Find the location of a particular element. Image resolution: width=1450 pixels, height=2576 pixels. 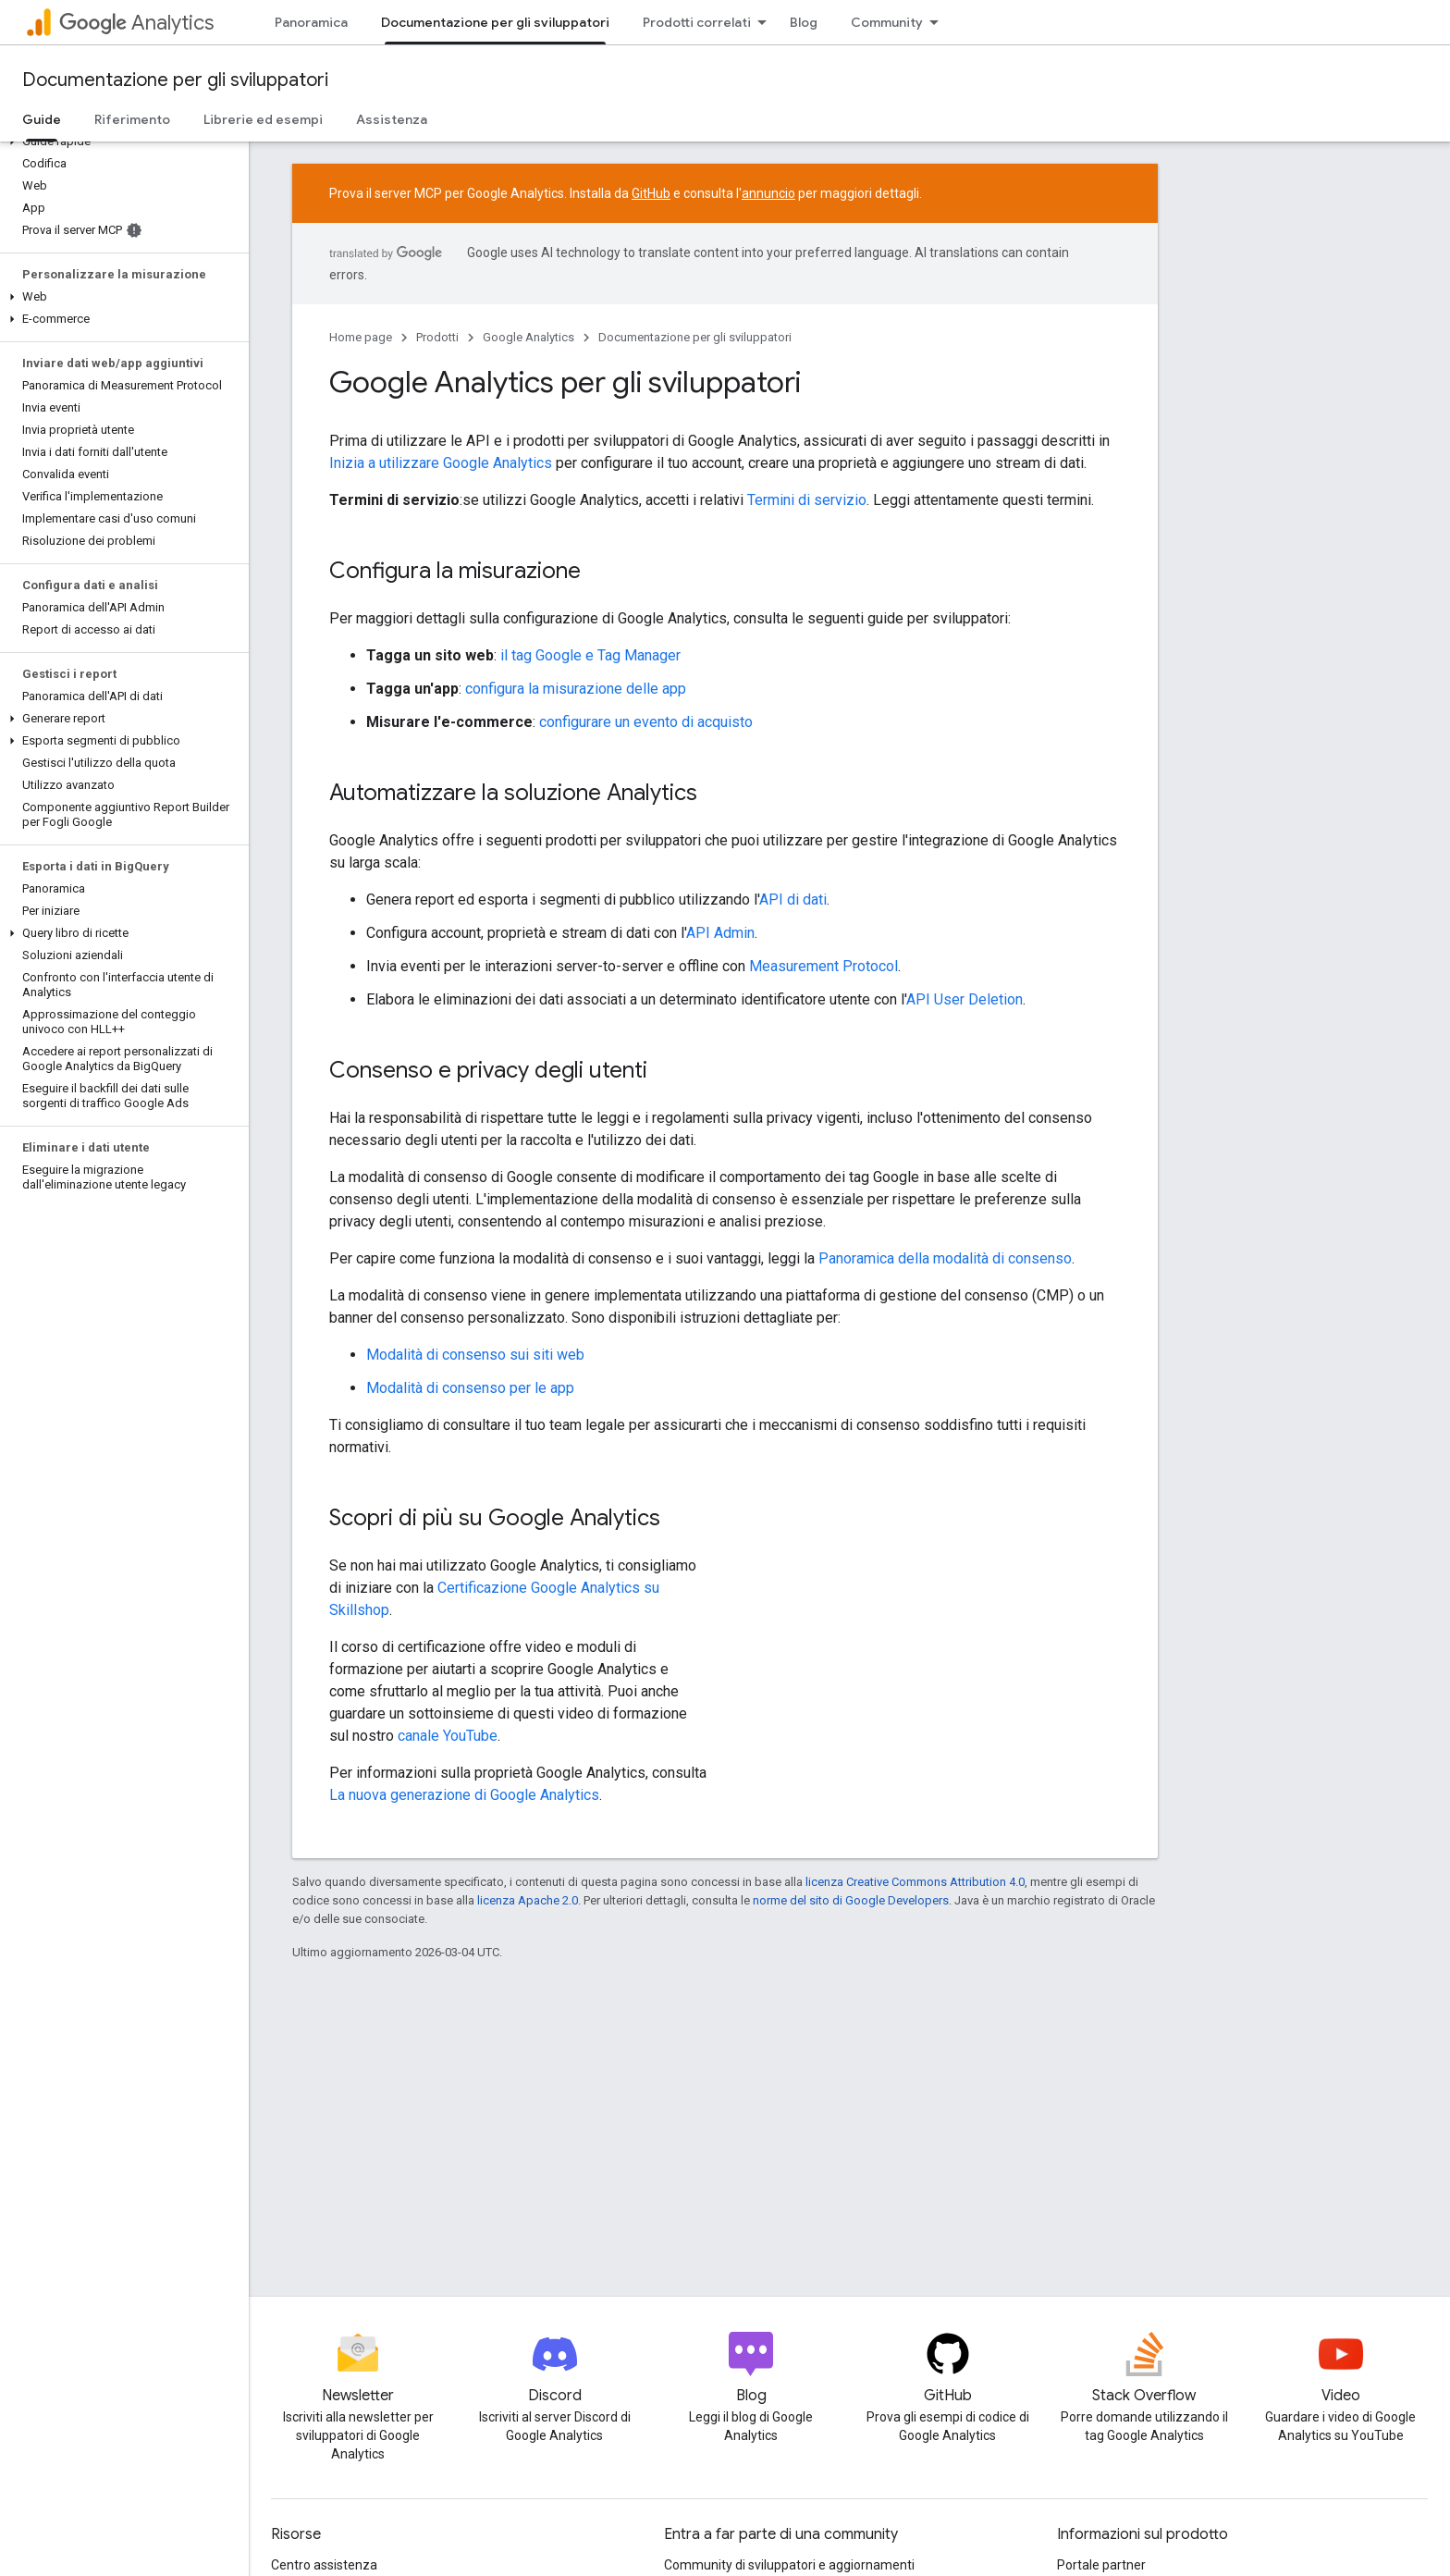

configurare un evento di acquisto is located at coordinates (646, 722).